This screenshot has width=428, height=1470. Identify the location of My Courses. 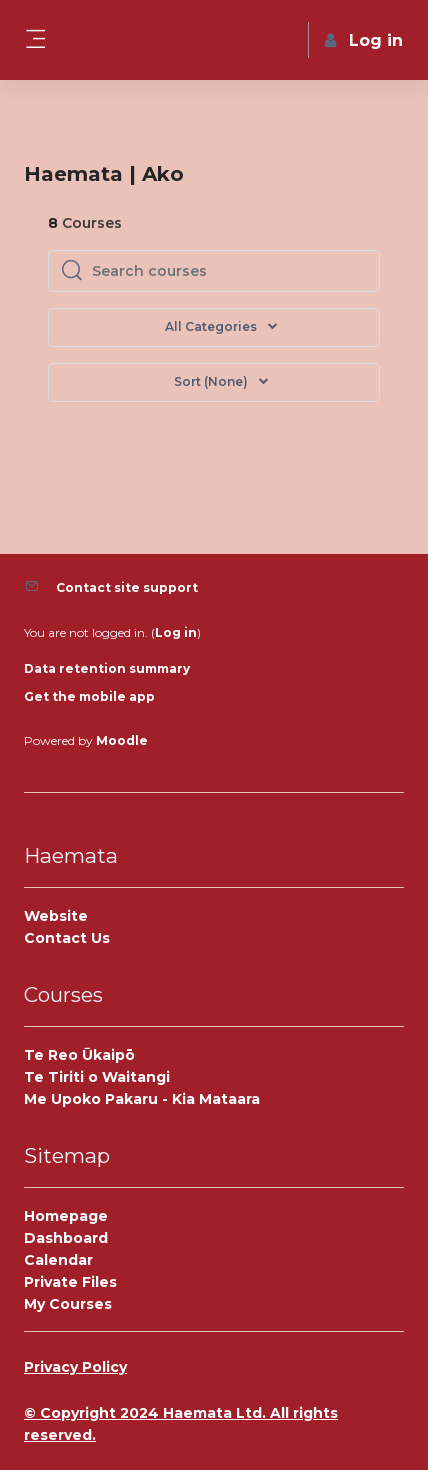
(68, 1304).